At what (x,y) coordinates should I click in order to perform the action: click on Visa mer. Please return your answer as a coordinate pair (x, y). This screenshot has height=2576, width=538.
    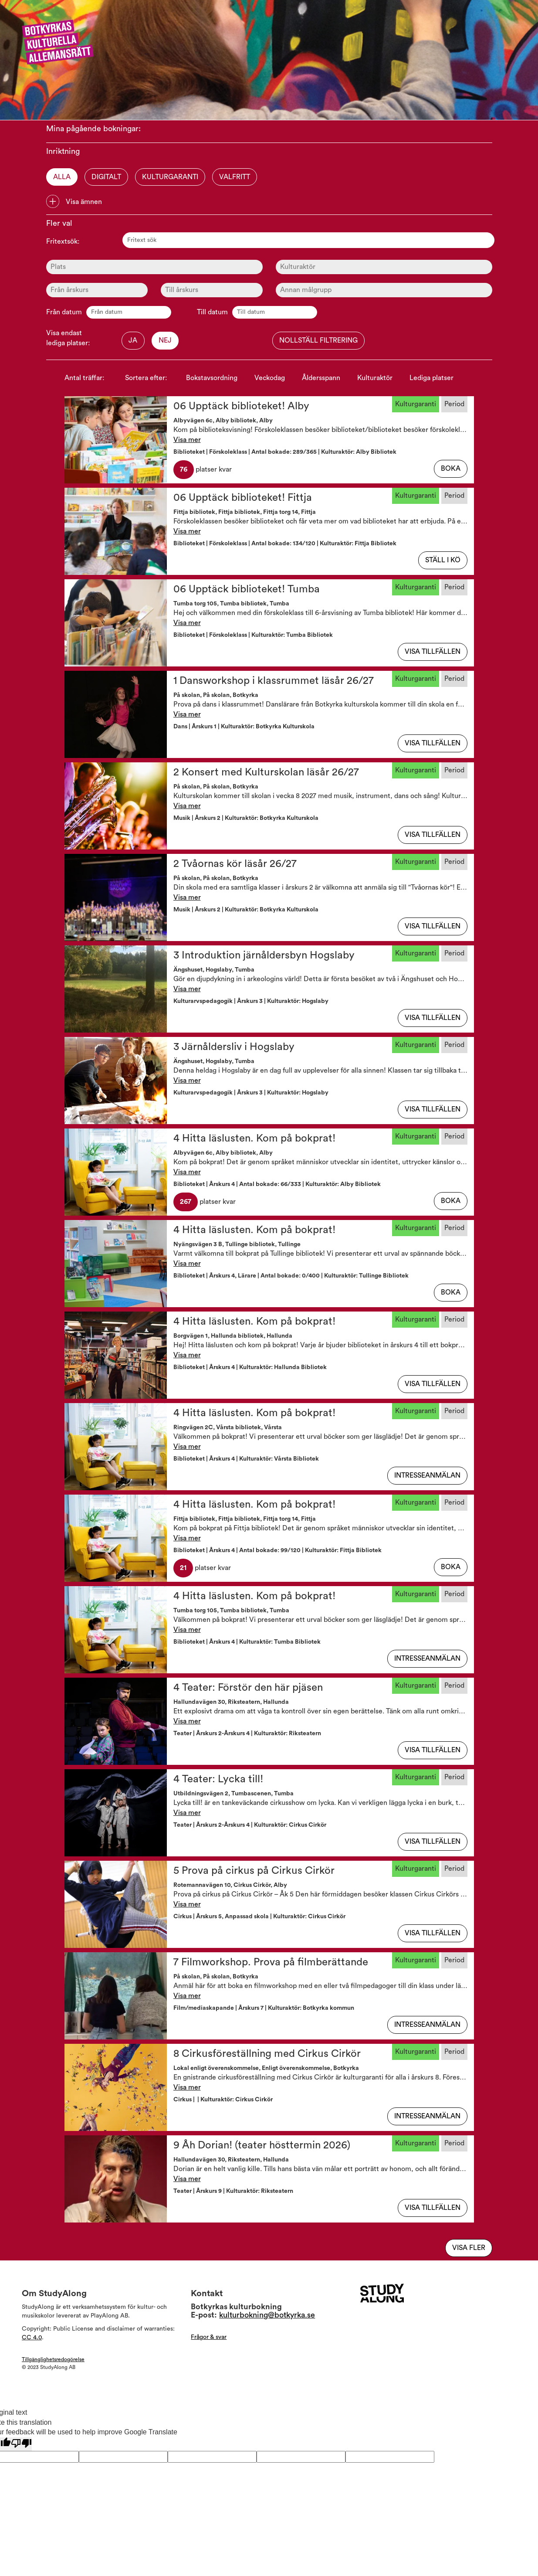
    Looking at the image, I should click on (187, 439).